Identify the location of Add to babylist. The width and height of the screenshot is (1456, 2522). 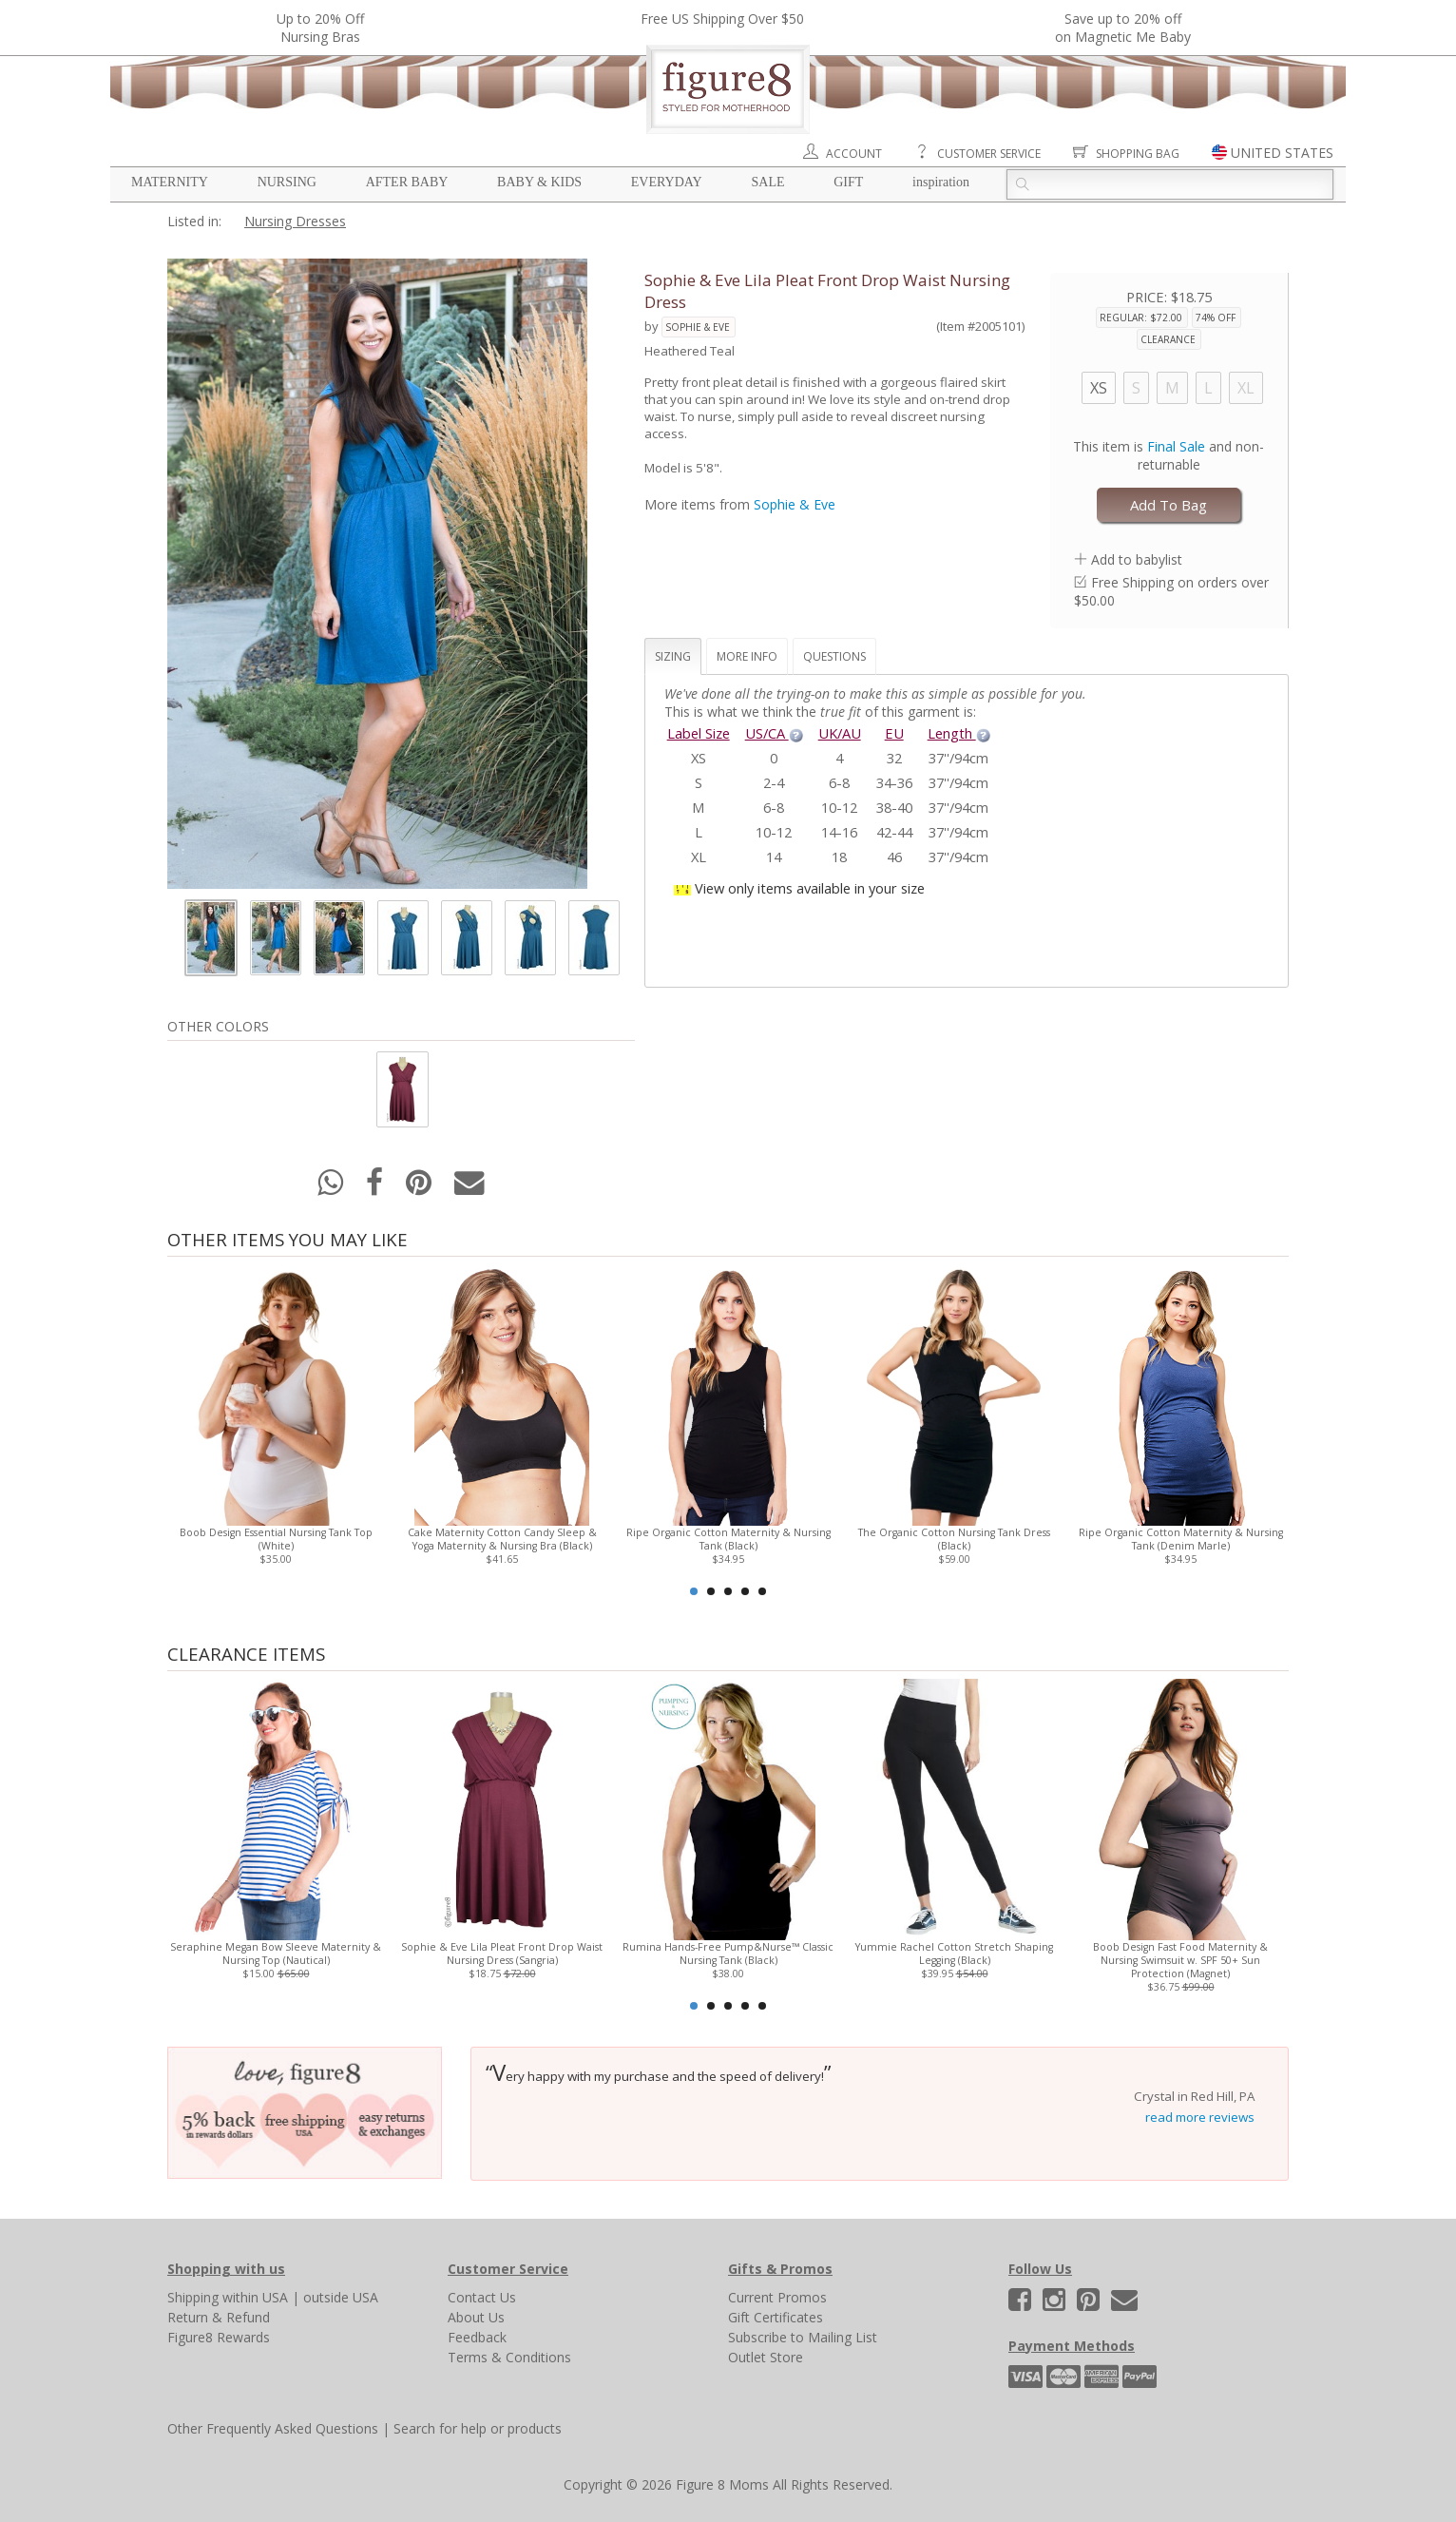
(1136, 559).